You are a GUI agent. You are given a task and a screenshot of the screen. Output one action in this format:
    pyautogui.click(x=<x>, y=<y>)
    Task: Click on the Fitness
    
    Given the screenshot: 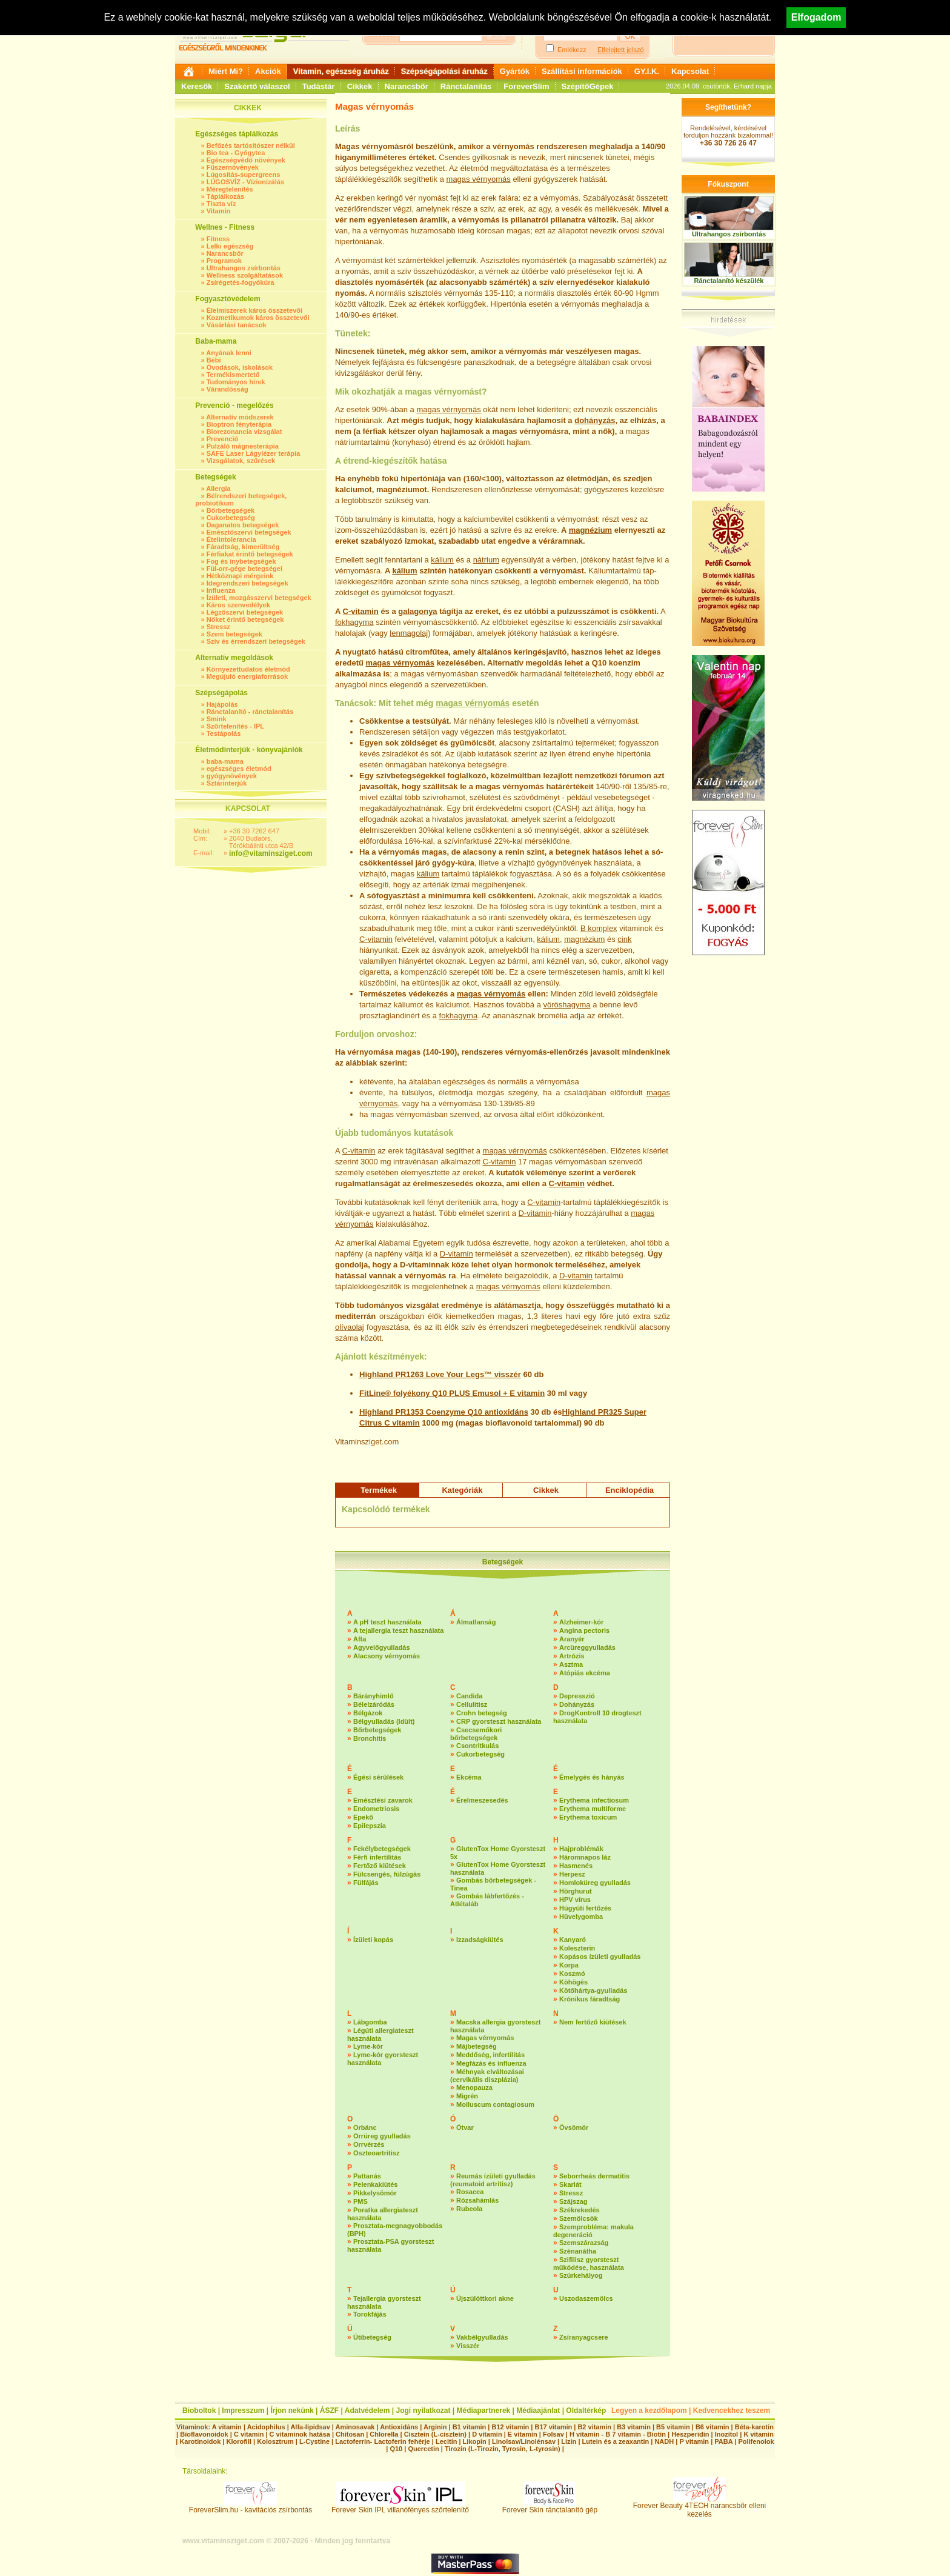 What is the action you would take?
    pyautogui.click(x=218, y=238)
    